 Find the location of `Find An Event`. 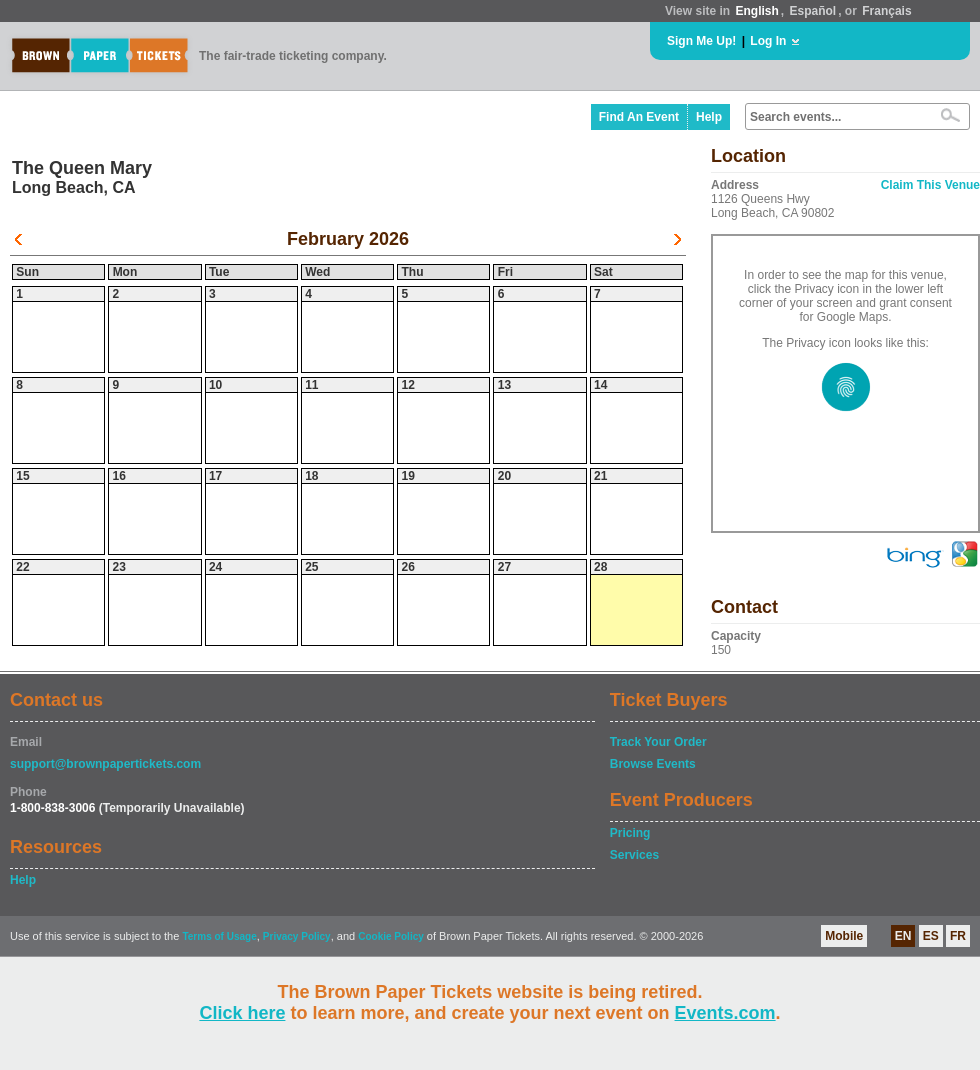

Find An Event is located at coordinates (639, 117).